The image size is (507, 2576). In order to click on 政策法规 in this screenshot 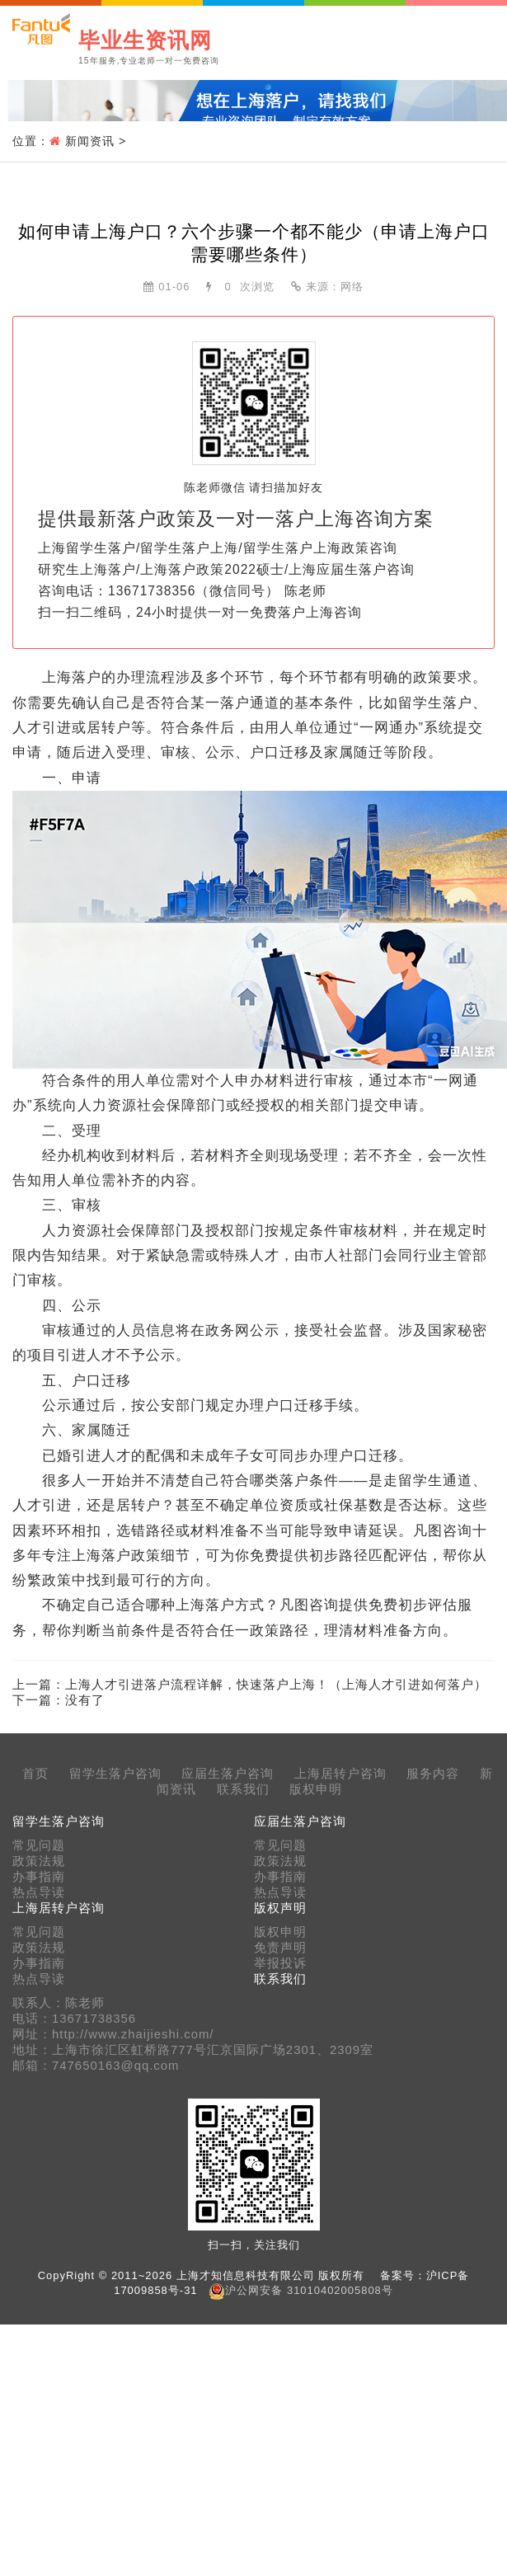, I will do `click(38, 1861)`.